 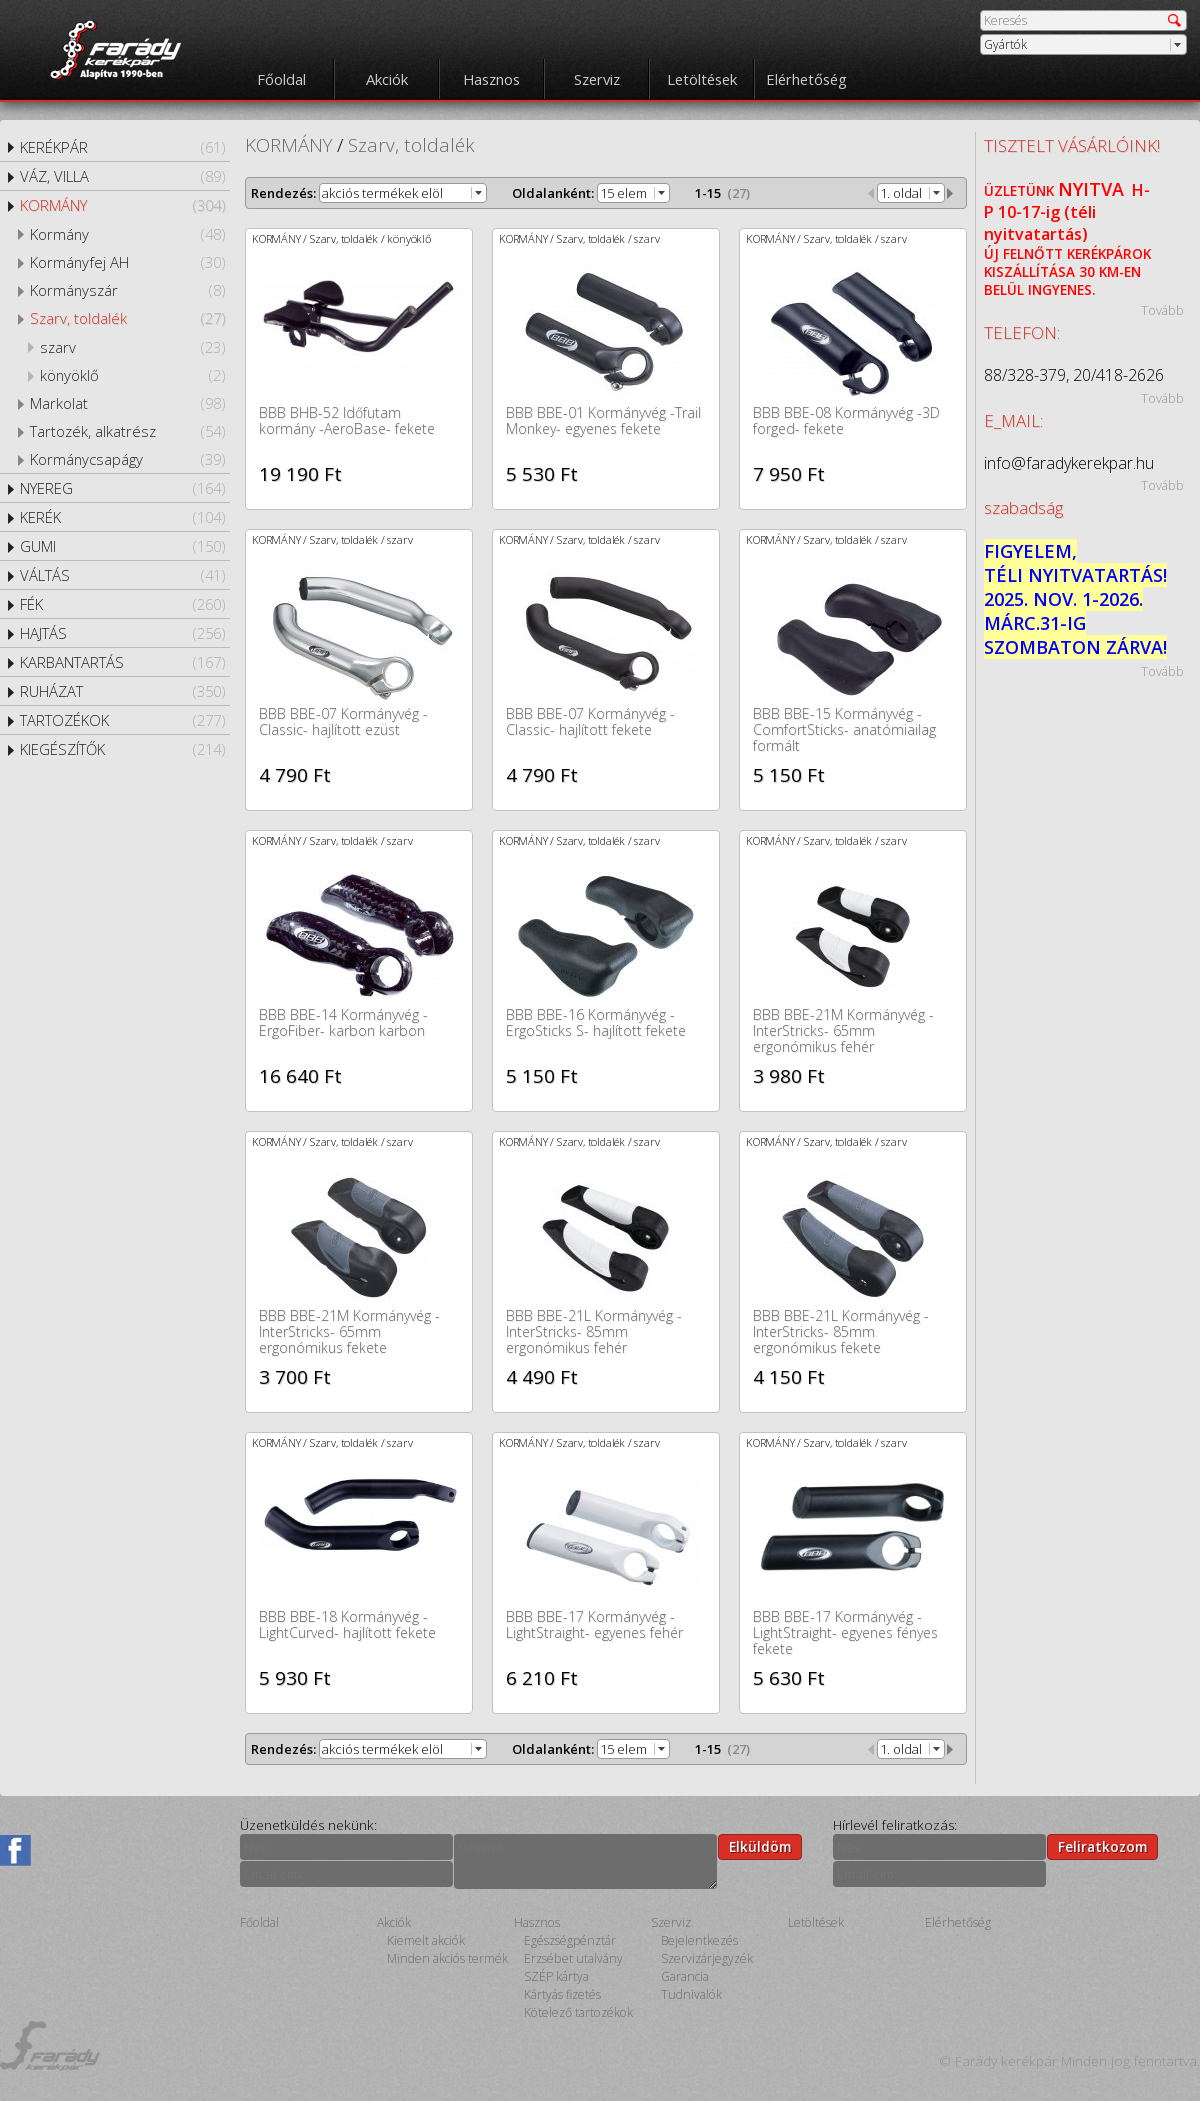 I want to click on RUHÁZAT, so click(x=122, y=691).